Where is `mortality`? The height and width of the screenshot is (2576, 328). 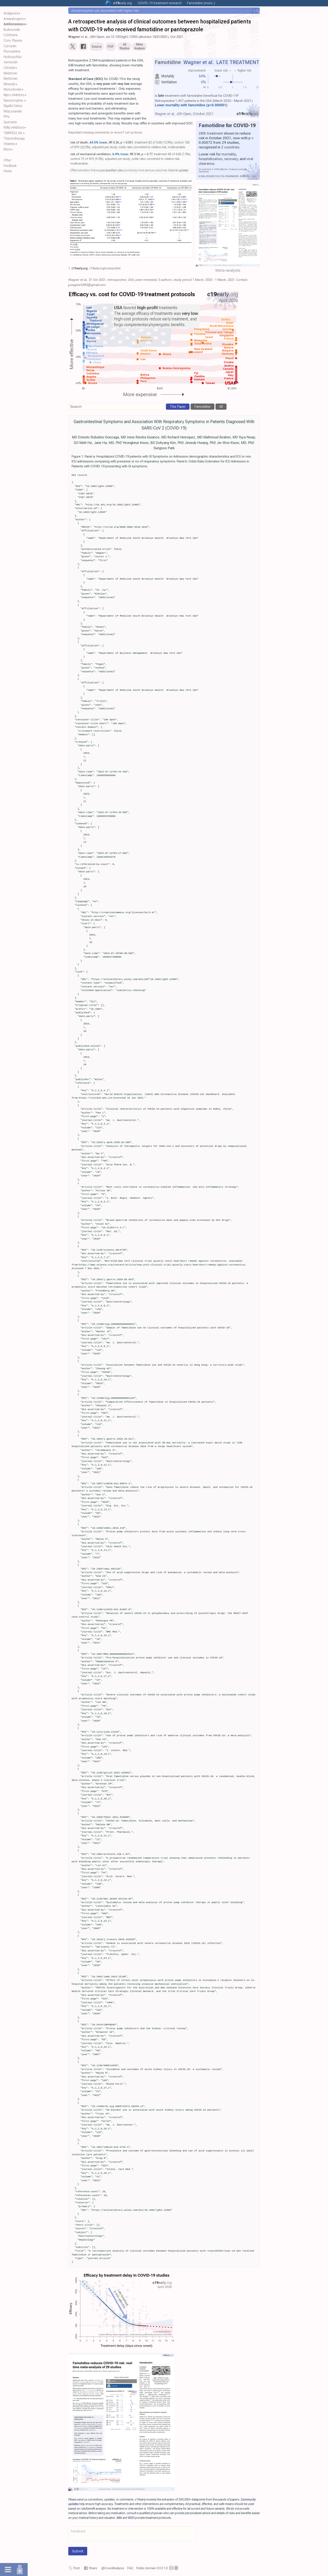
mortality is located at coordinates (229, 155).